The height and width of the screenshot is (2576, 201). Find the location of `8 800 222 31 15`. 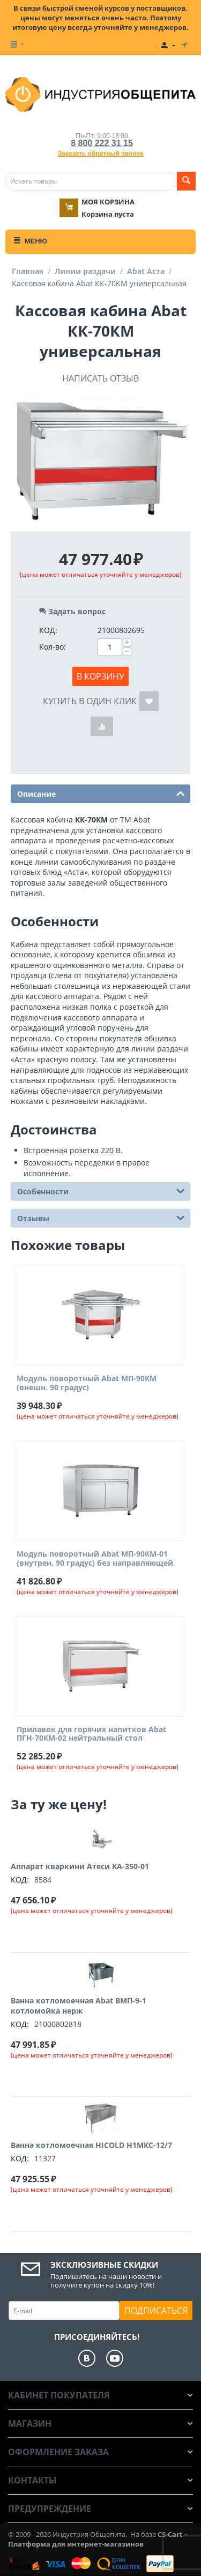

8 800 222 31 15 is located at coordinates (102, 143).